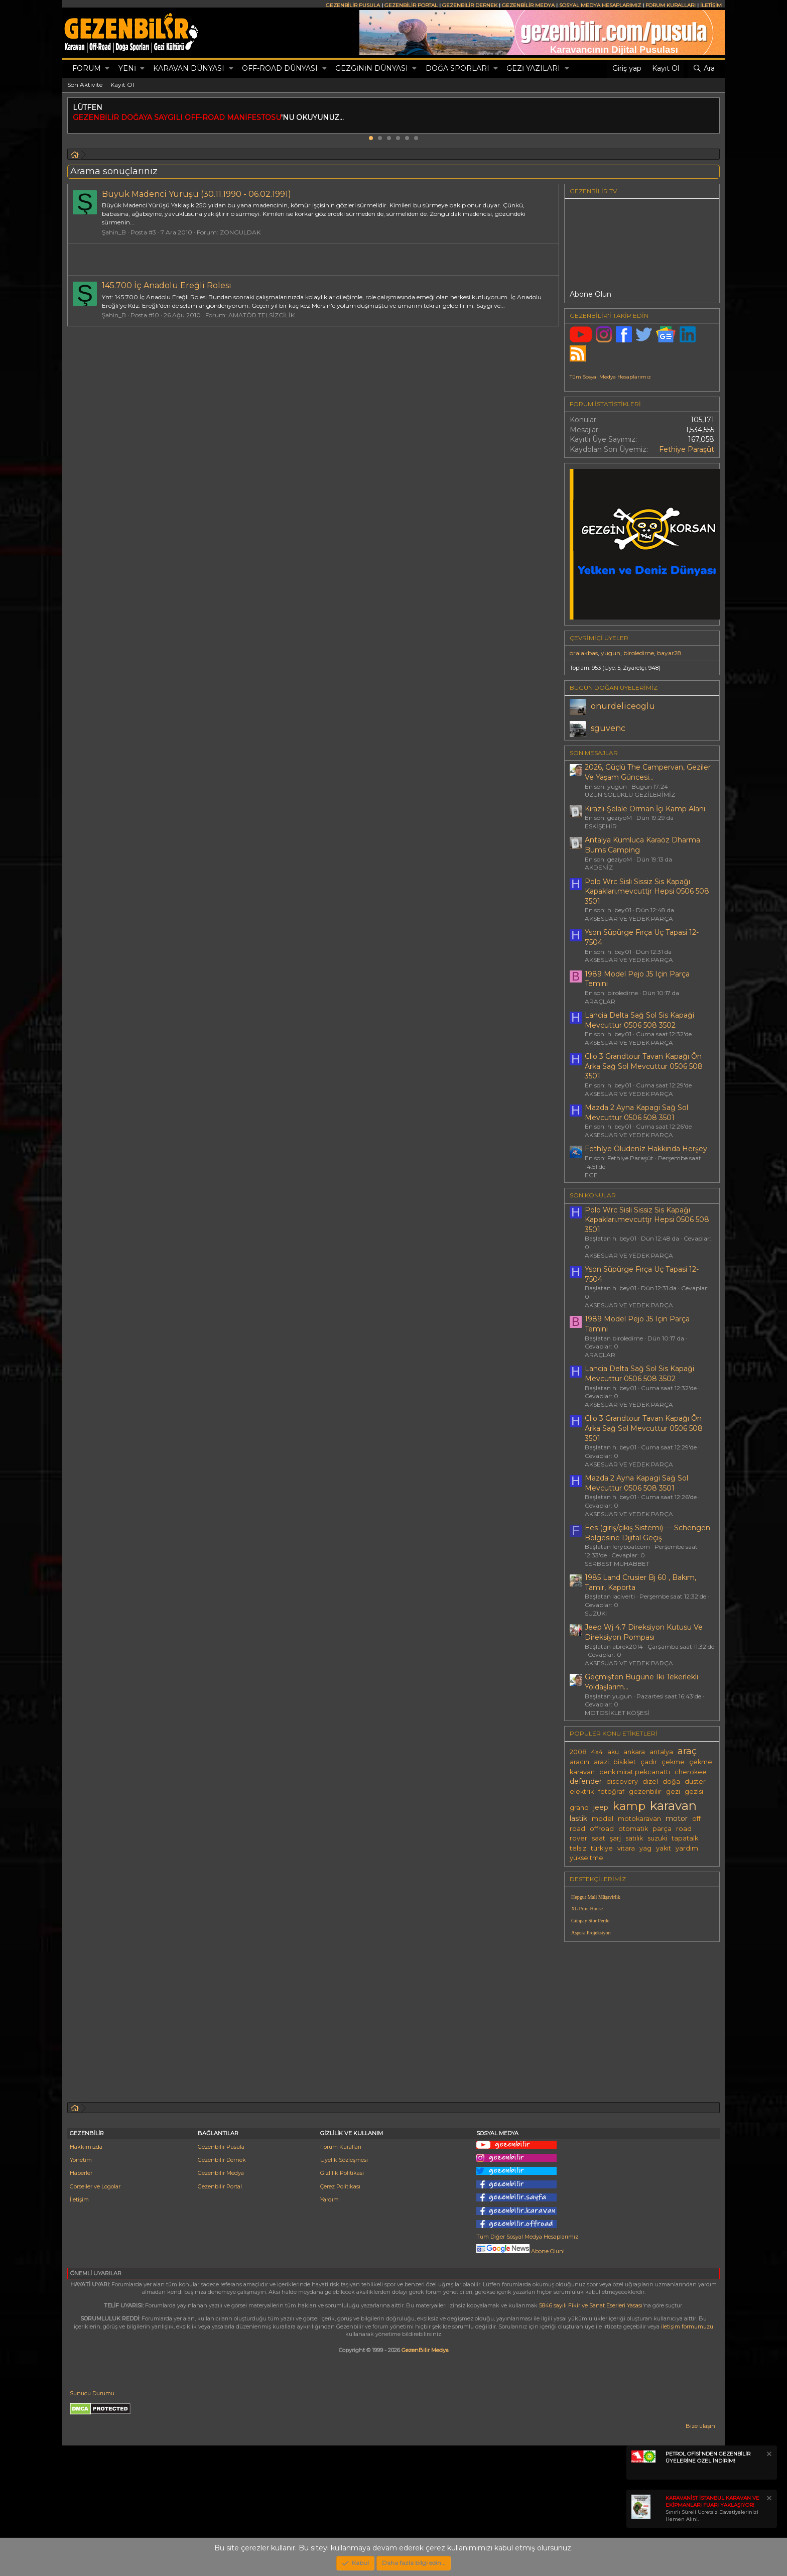 The height and width of the screenshot is (2576, 787). I want to click on offroad, so click(602, 1828).